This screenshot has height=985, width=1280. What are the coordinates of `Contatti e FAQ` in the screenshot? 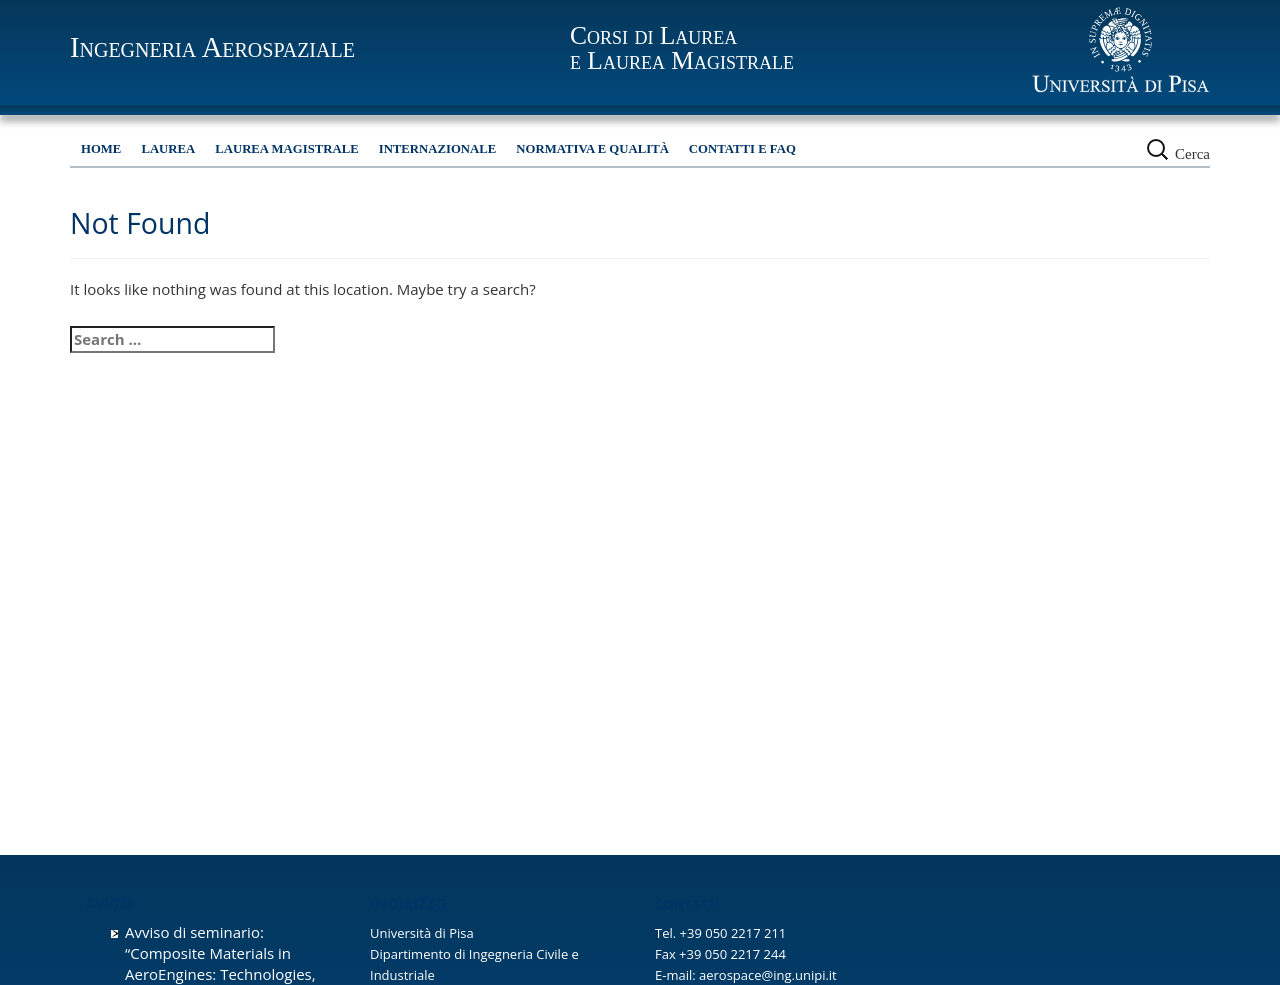 It's located at (742, 149).